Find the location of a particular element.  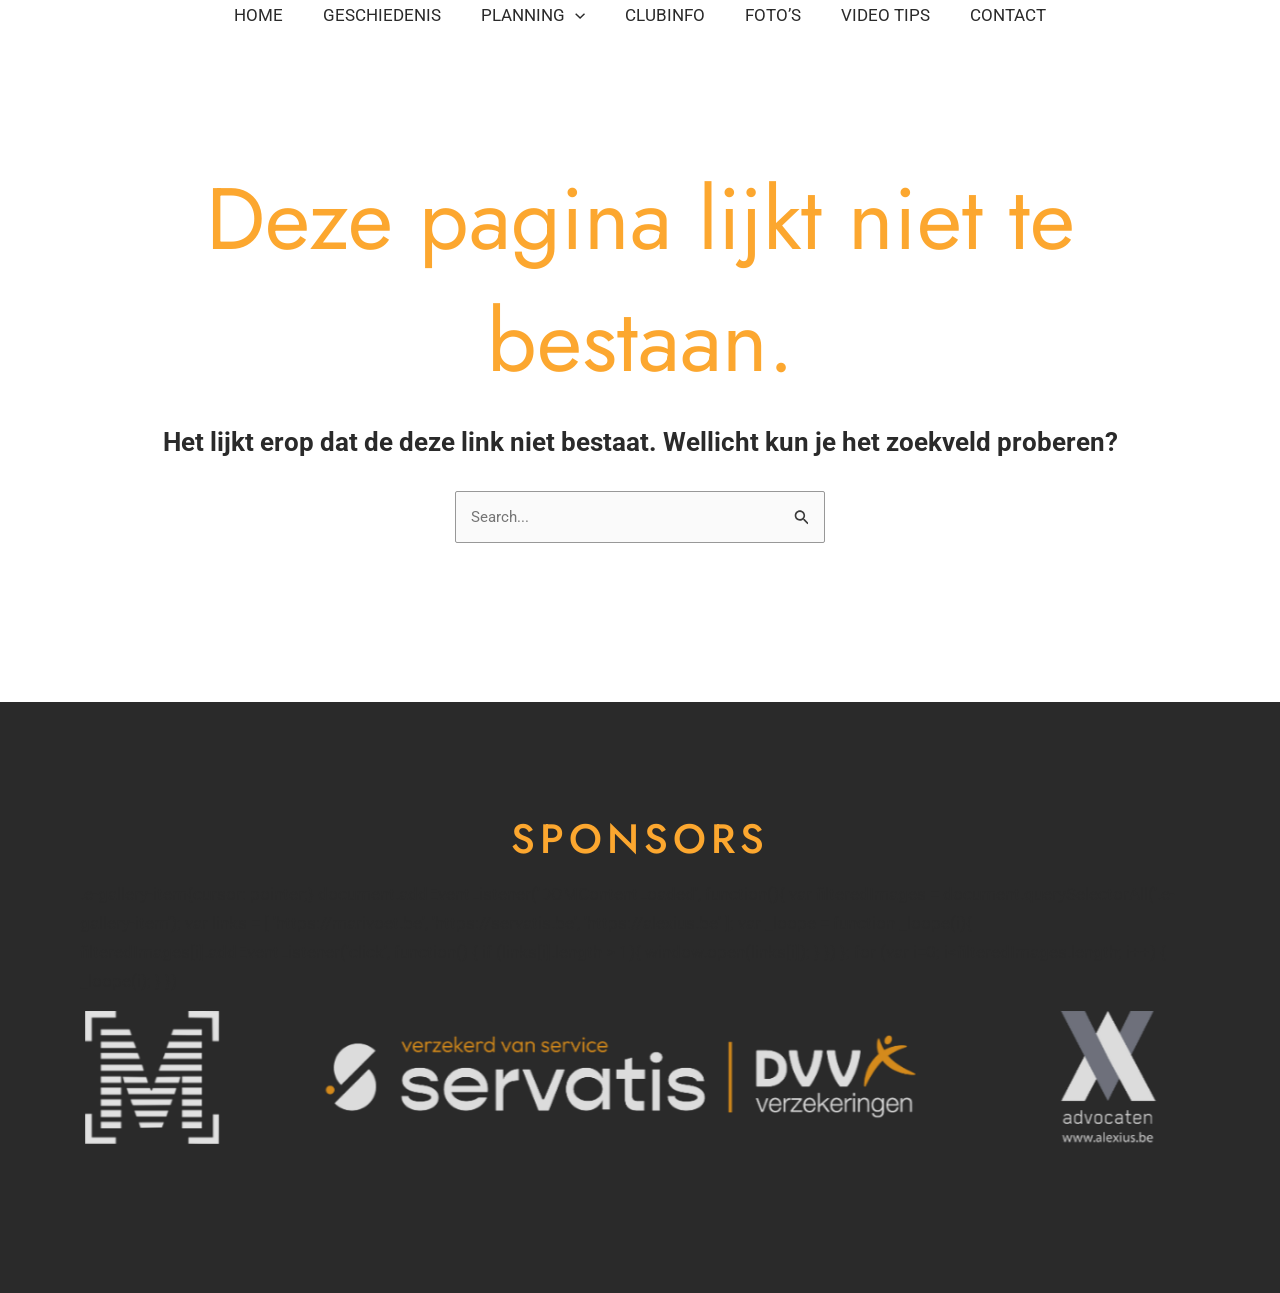

Home is located at coordinates (109, 25).